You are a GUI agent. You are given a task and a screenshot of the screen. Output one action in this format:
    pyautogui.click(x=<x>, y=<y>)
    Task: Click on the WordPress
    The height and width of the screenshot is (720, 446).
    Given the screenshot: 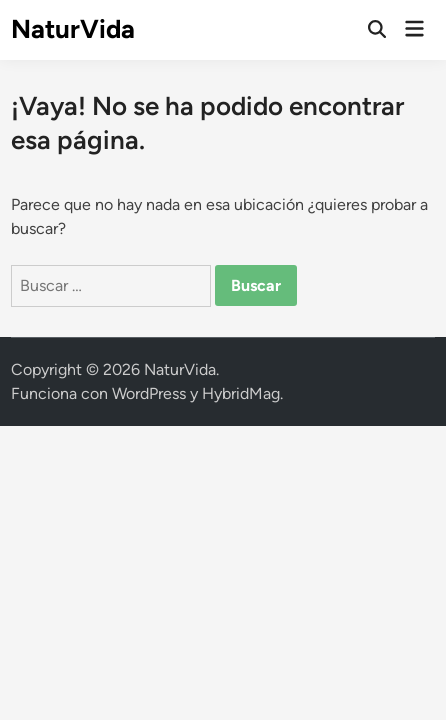 What is the action you would take?
    pyautogui.click(x=149, y=393)
    